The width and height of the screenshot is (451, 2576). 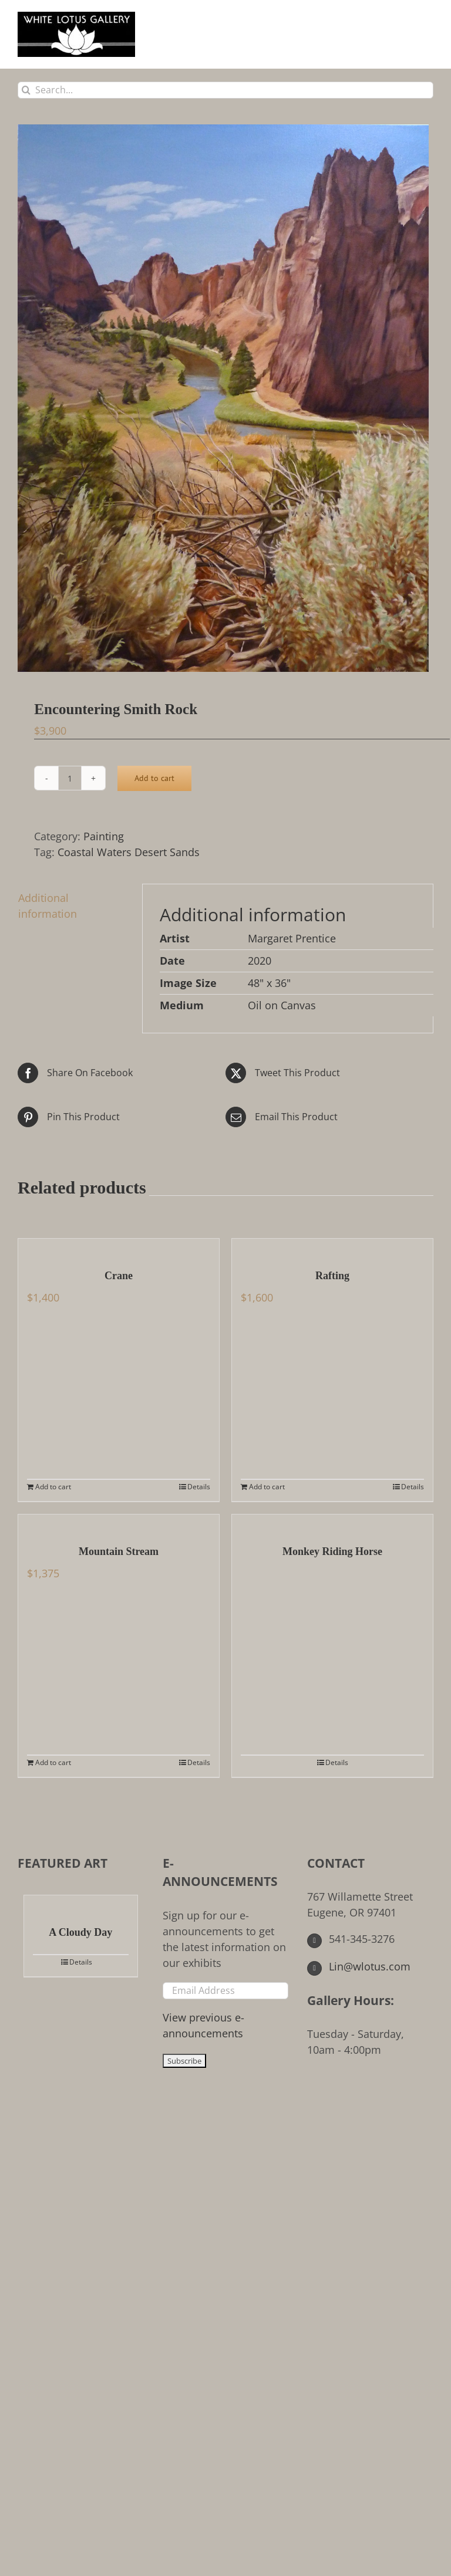 I want to click on Add to cart, so click(x=154, y=778).